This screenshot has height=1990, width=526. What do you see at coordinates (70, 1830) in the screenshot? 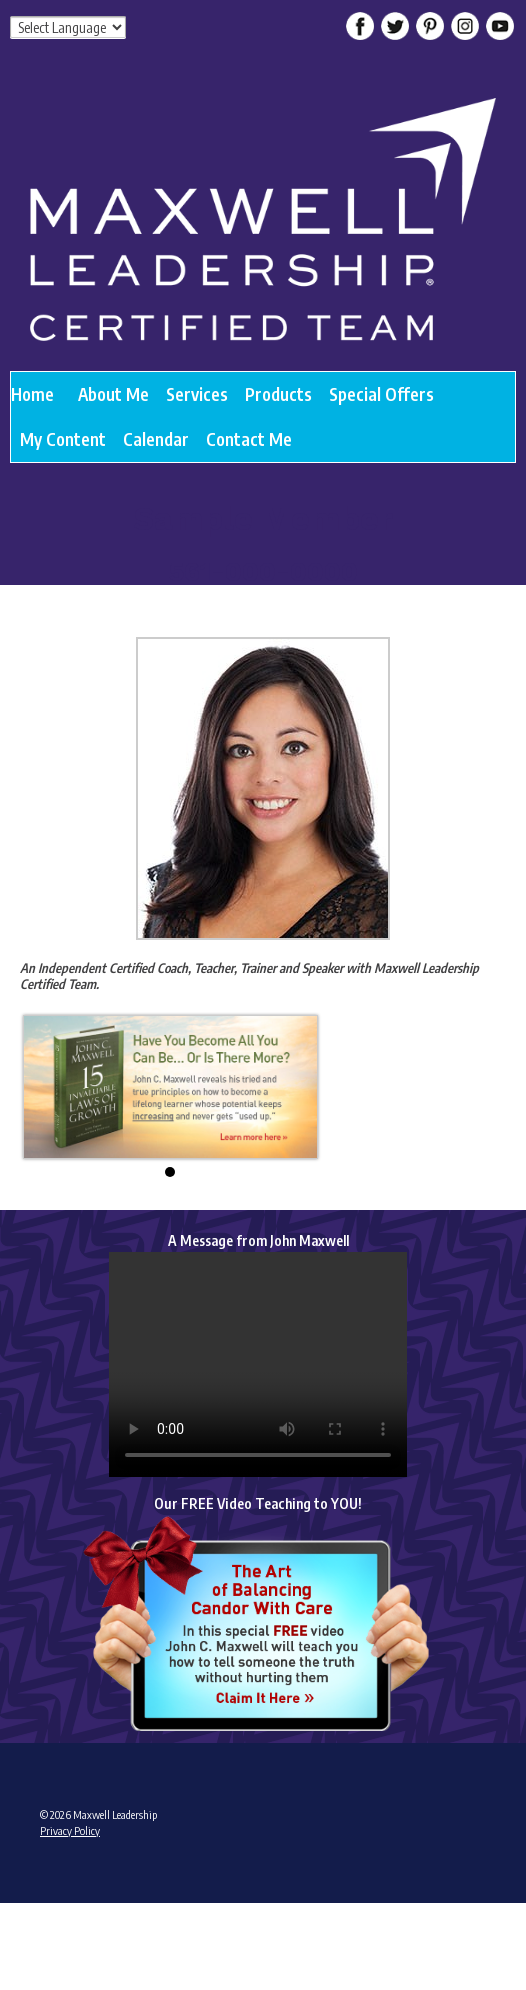
I see `Privacy Policy` at bounding box center [70, 1830].